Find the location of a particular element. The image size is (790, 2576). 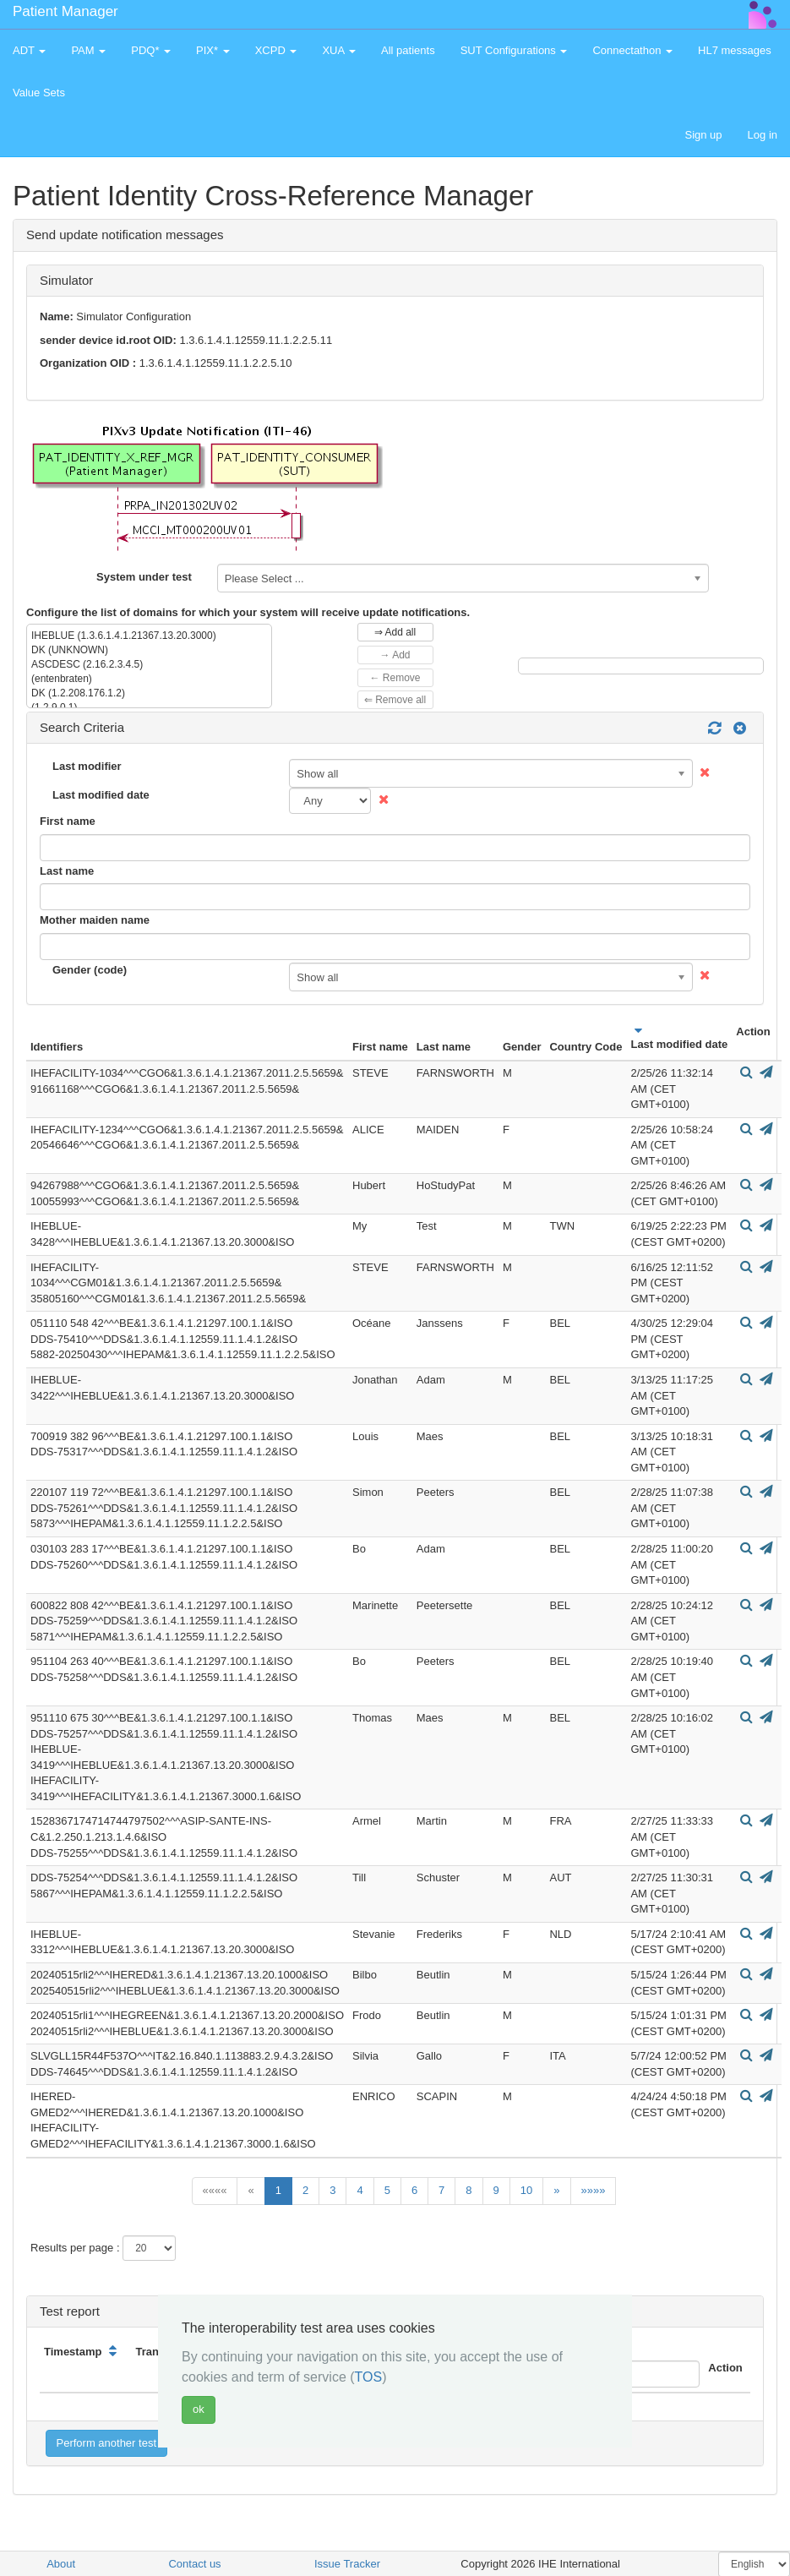

TOS is located at coordinates (369, 2377).